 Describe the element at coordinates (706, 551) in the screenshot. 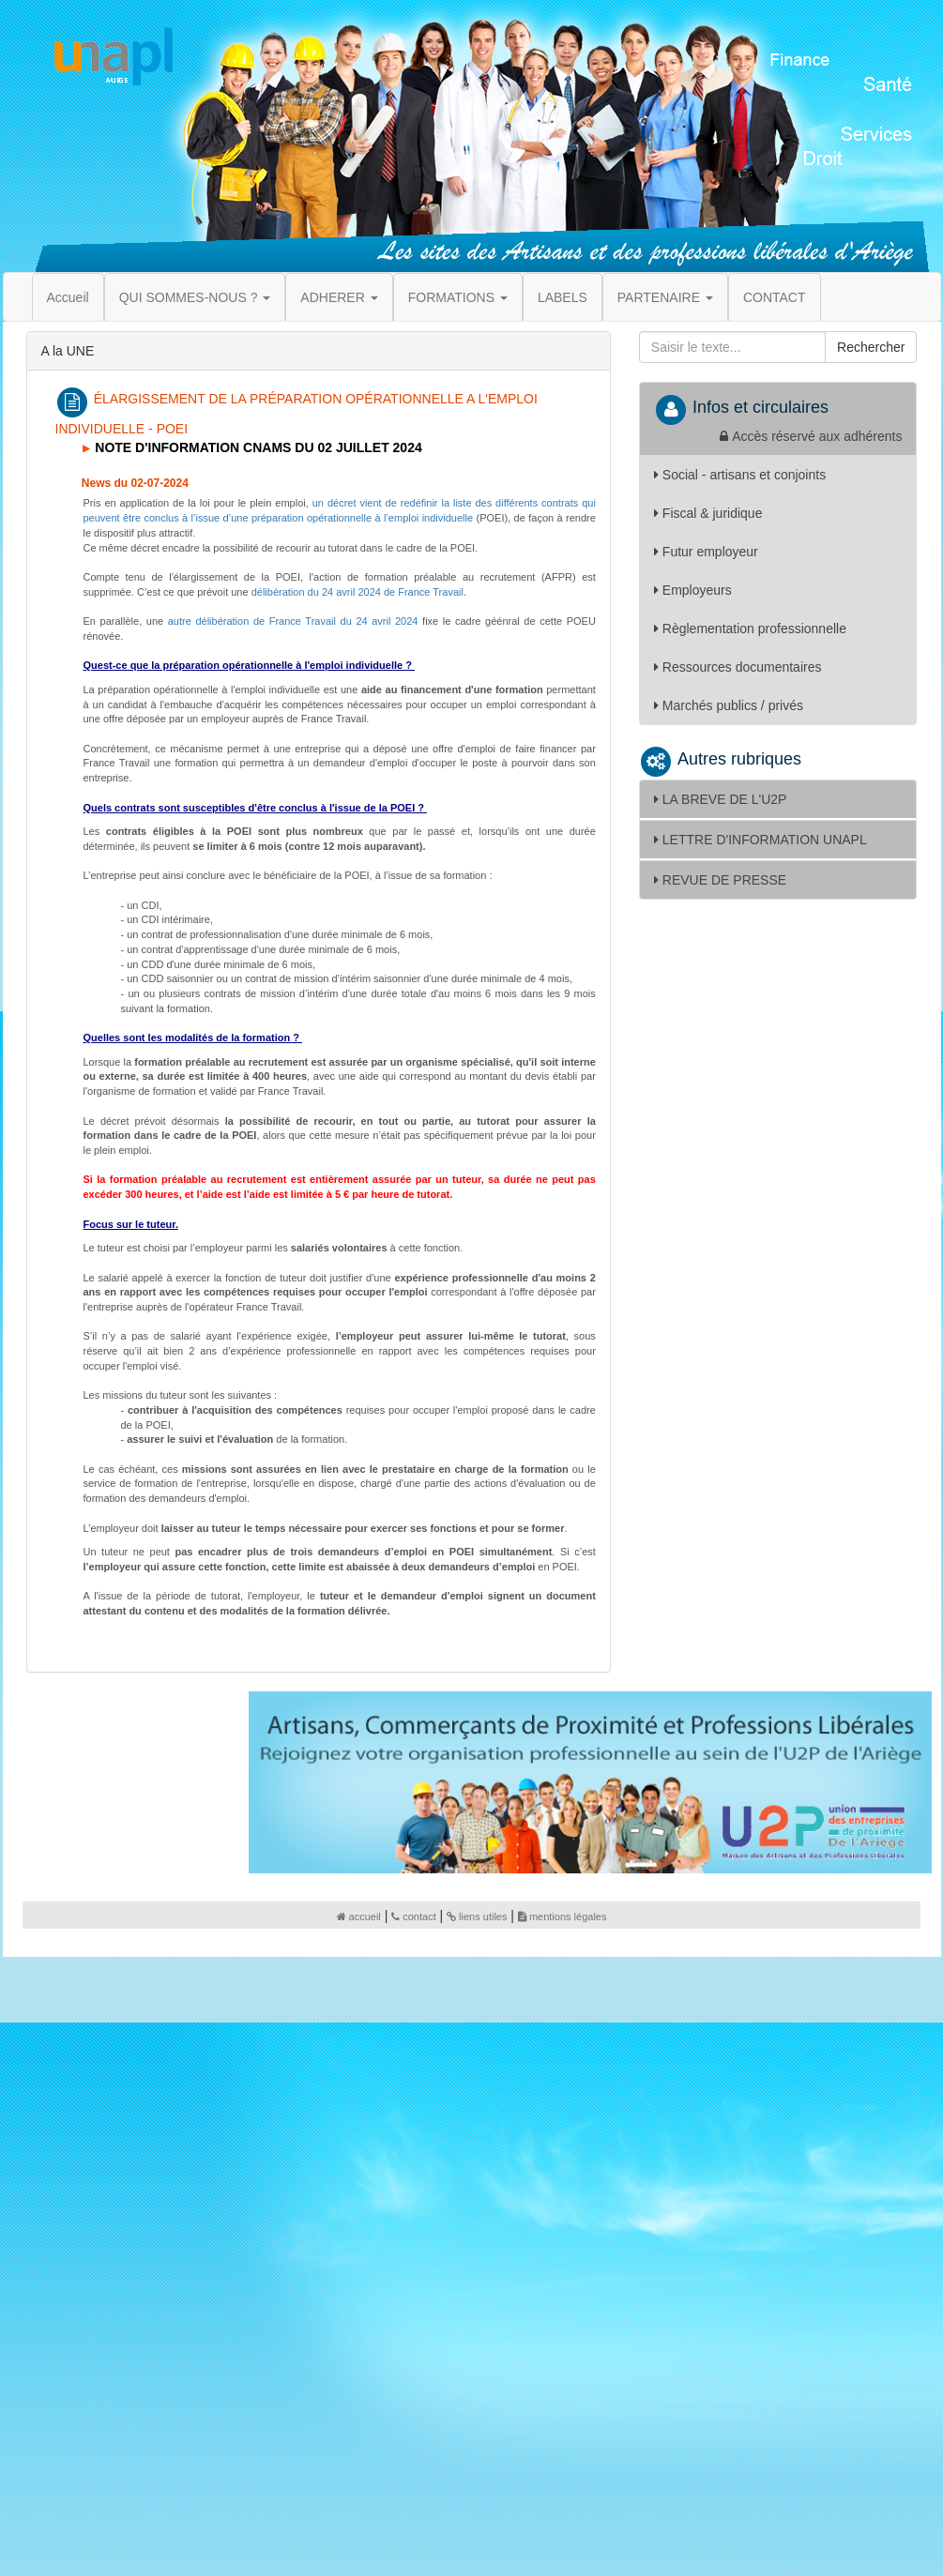

I see `Futur employeur` at that location.